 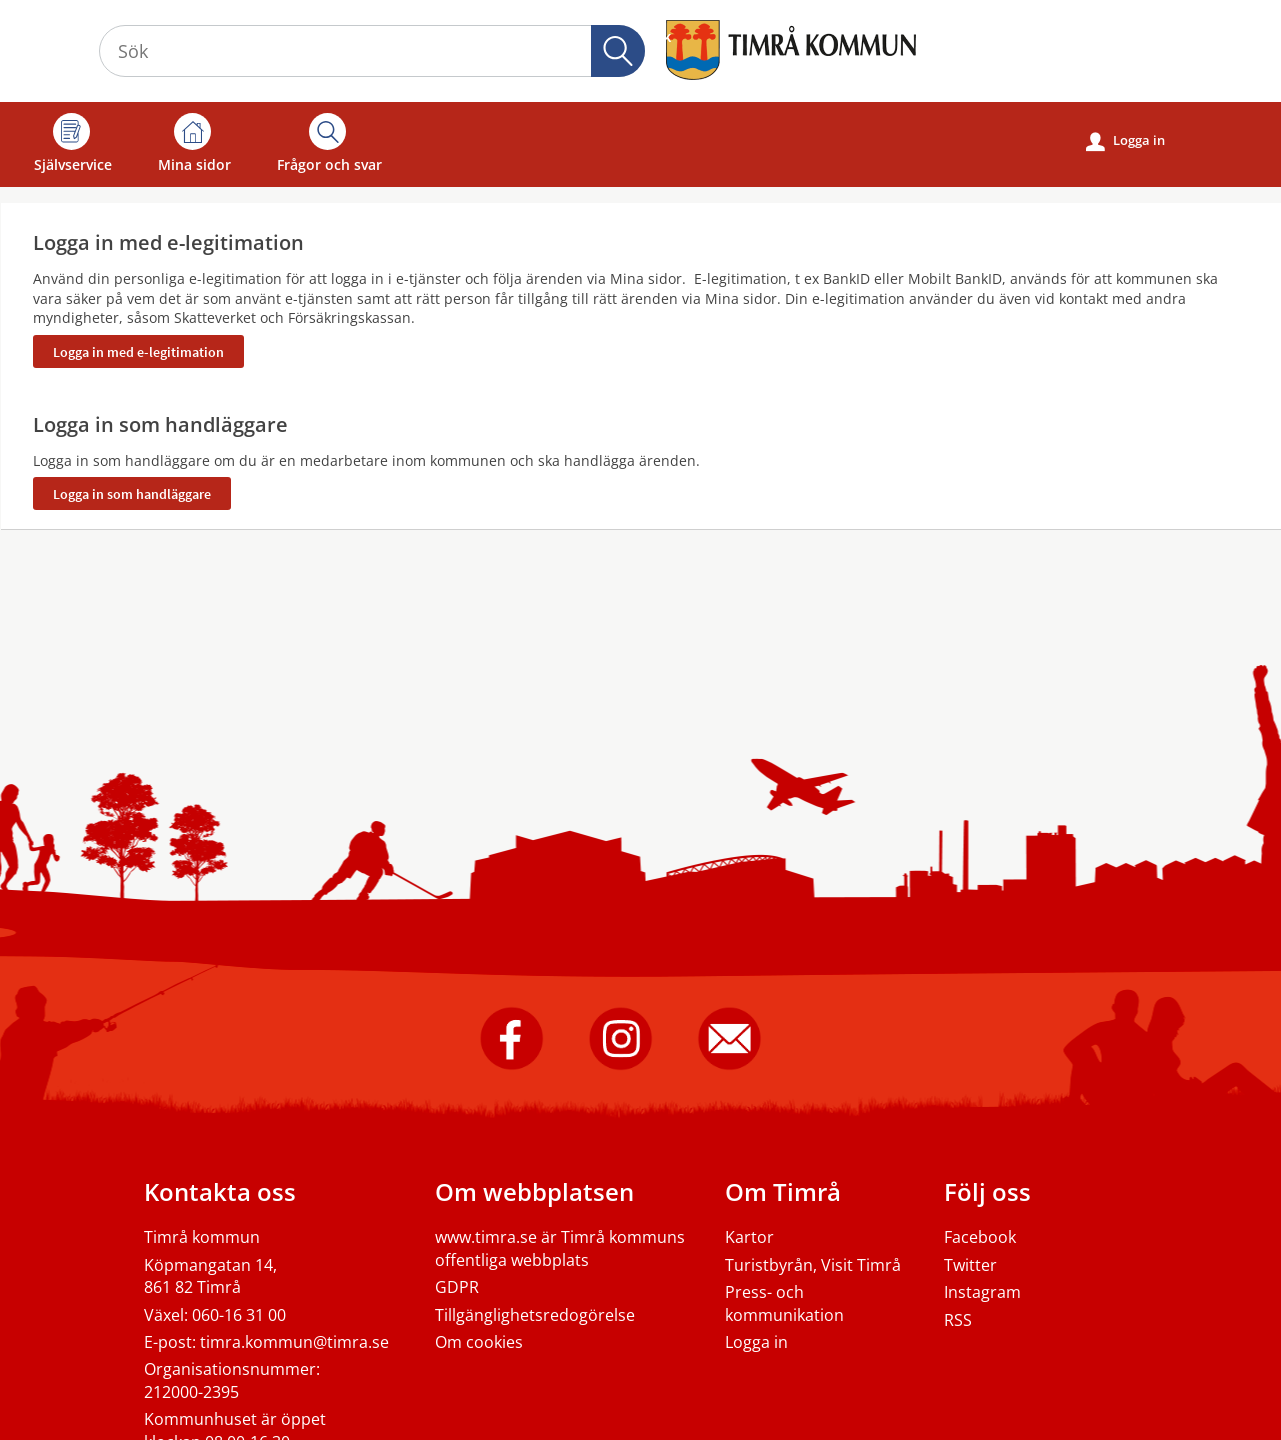 What do you see at coordinates (982, 1292) in the screenshot?
I see `Instagram` at bounding box center [982, 1292].